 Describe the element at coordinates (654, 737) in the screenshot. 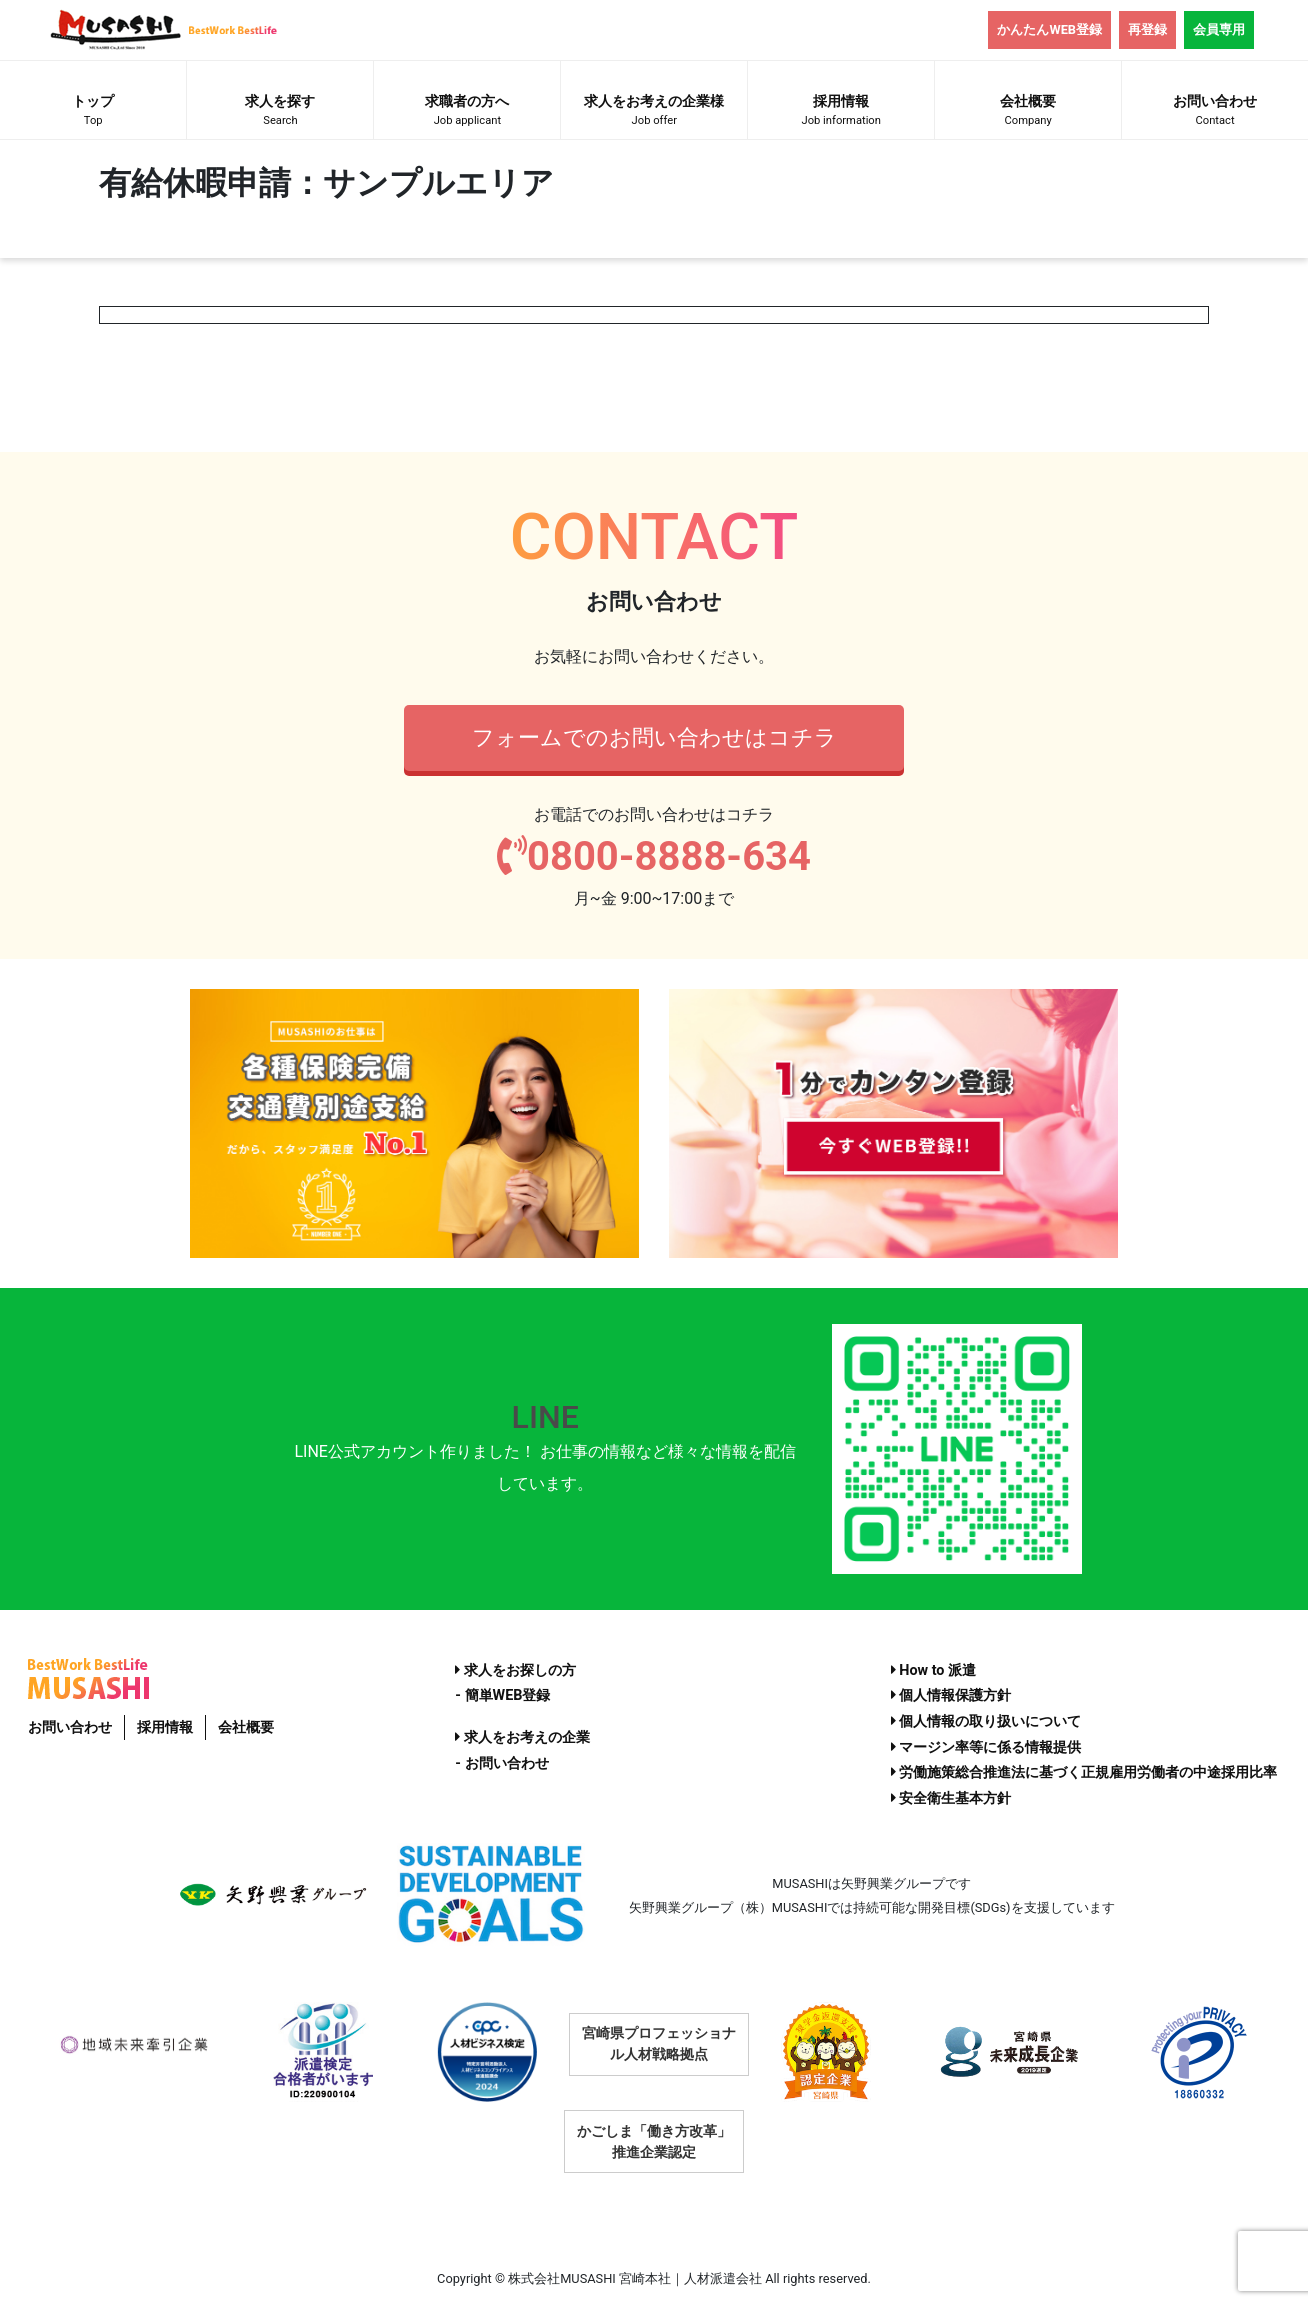

I see `フォームでのお問い合わせはコチラ` at that location.